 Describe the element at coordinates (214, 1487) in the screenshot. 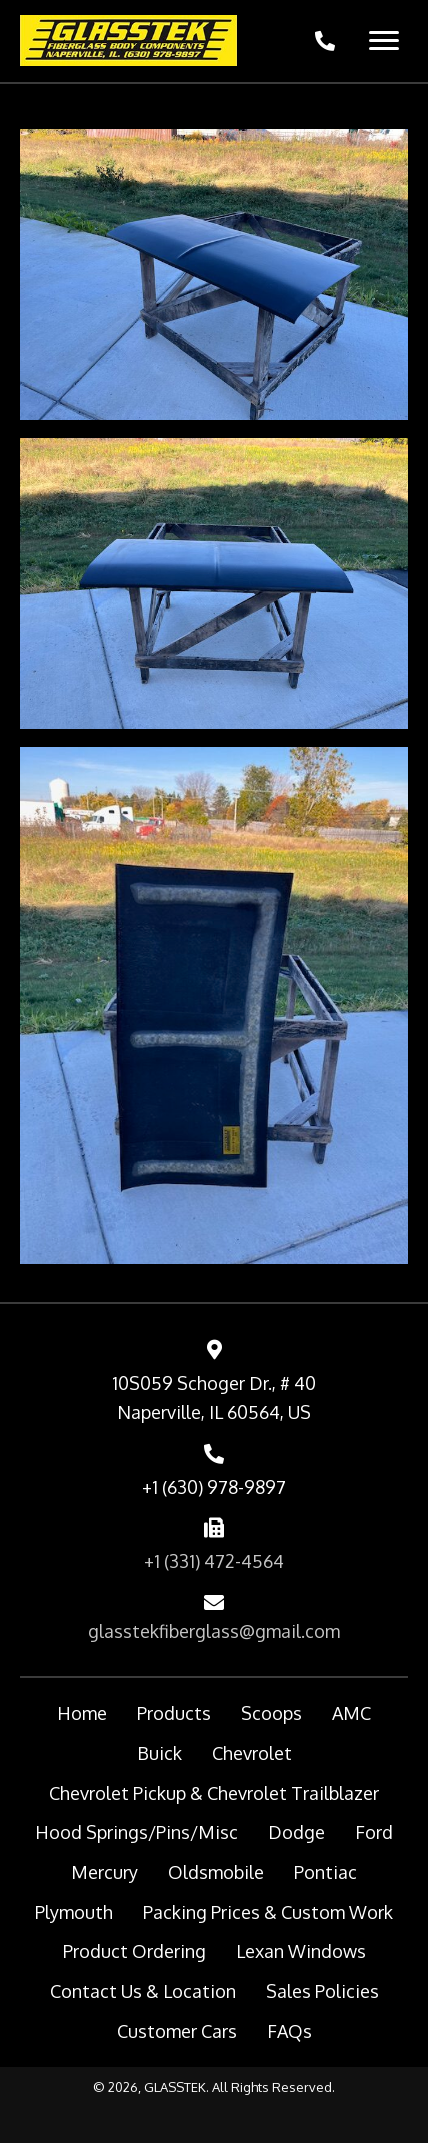

I see `+1 (630) 978-9897` at that location.